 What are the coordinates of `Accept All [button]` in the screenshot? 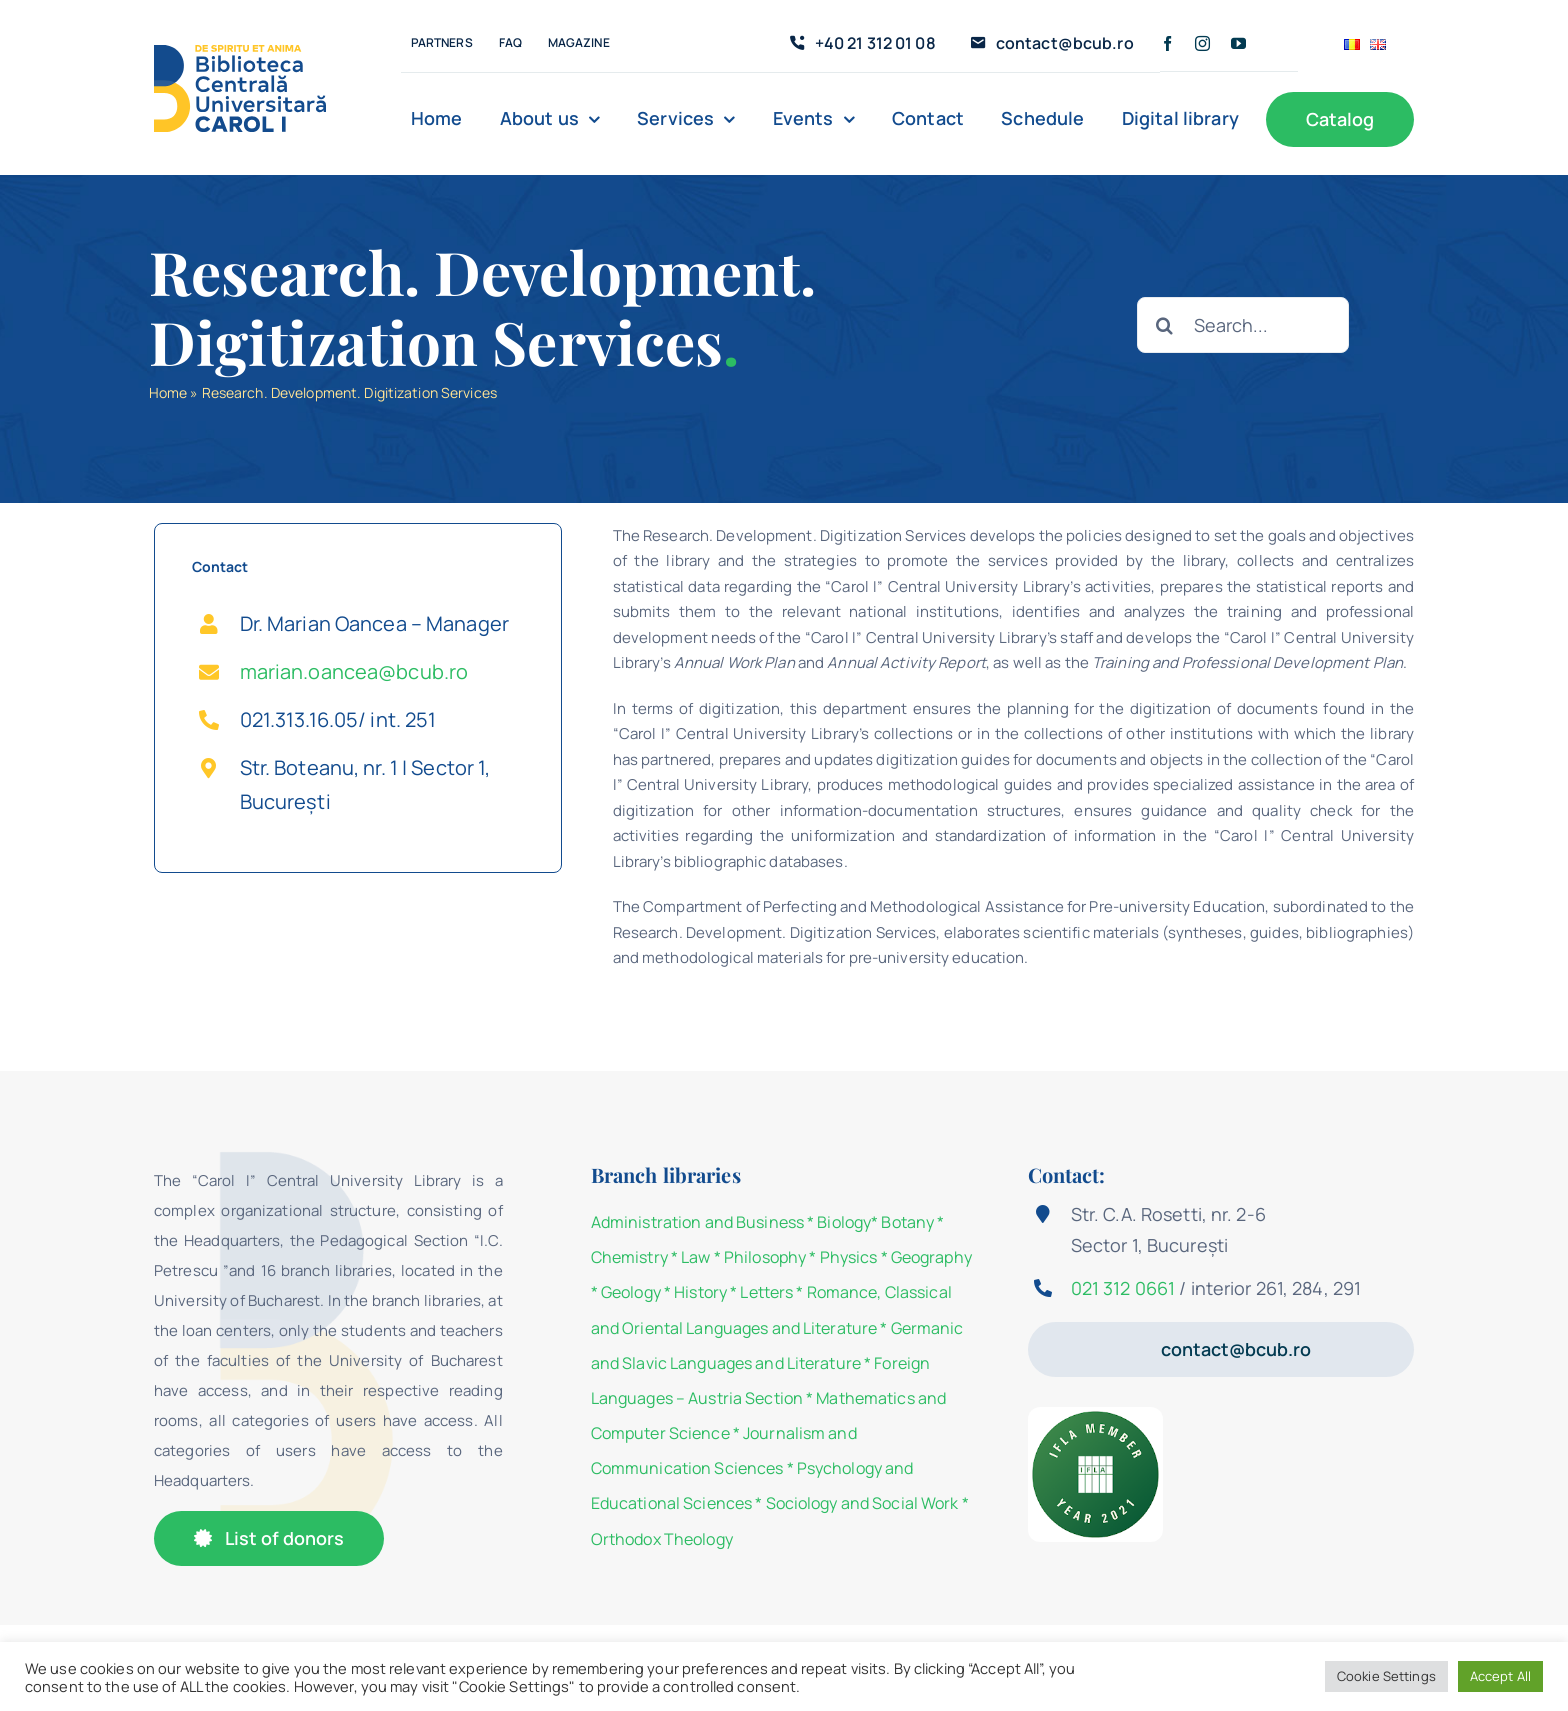 It's located at (1500, 1676).